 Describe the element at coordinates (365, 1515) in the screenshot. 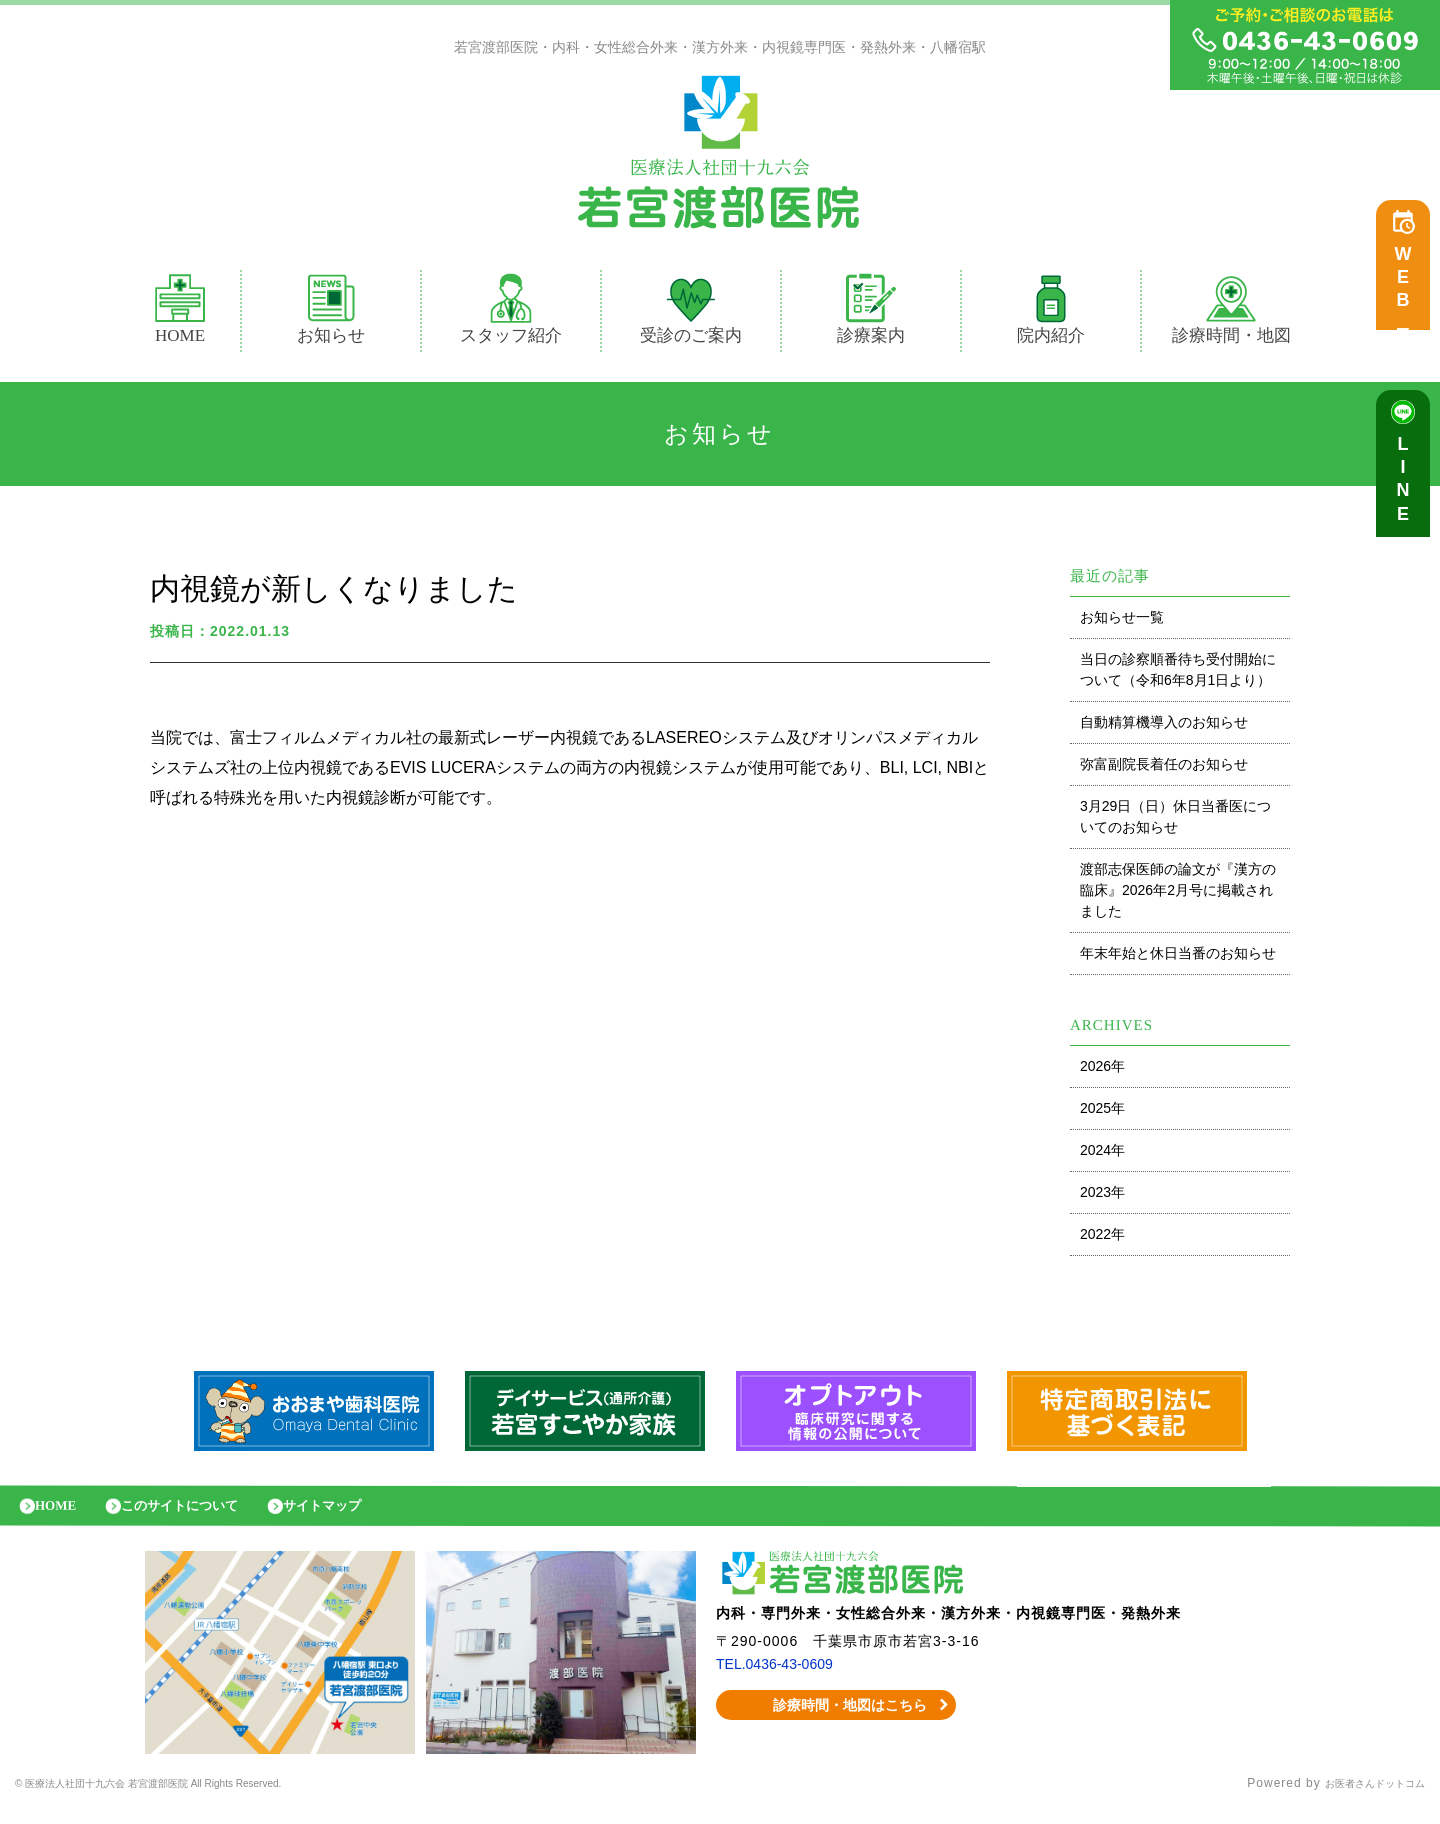

I see `サイトマップ` at that location.